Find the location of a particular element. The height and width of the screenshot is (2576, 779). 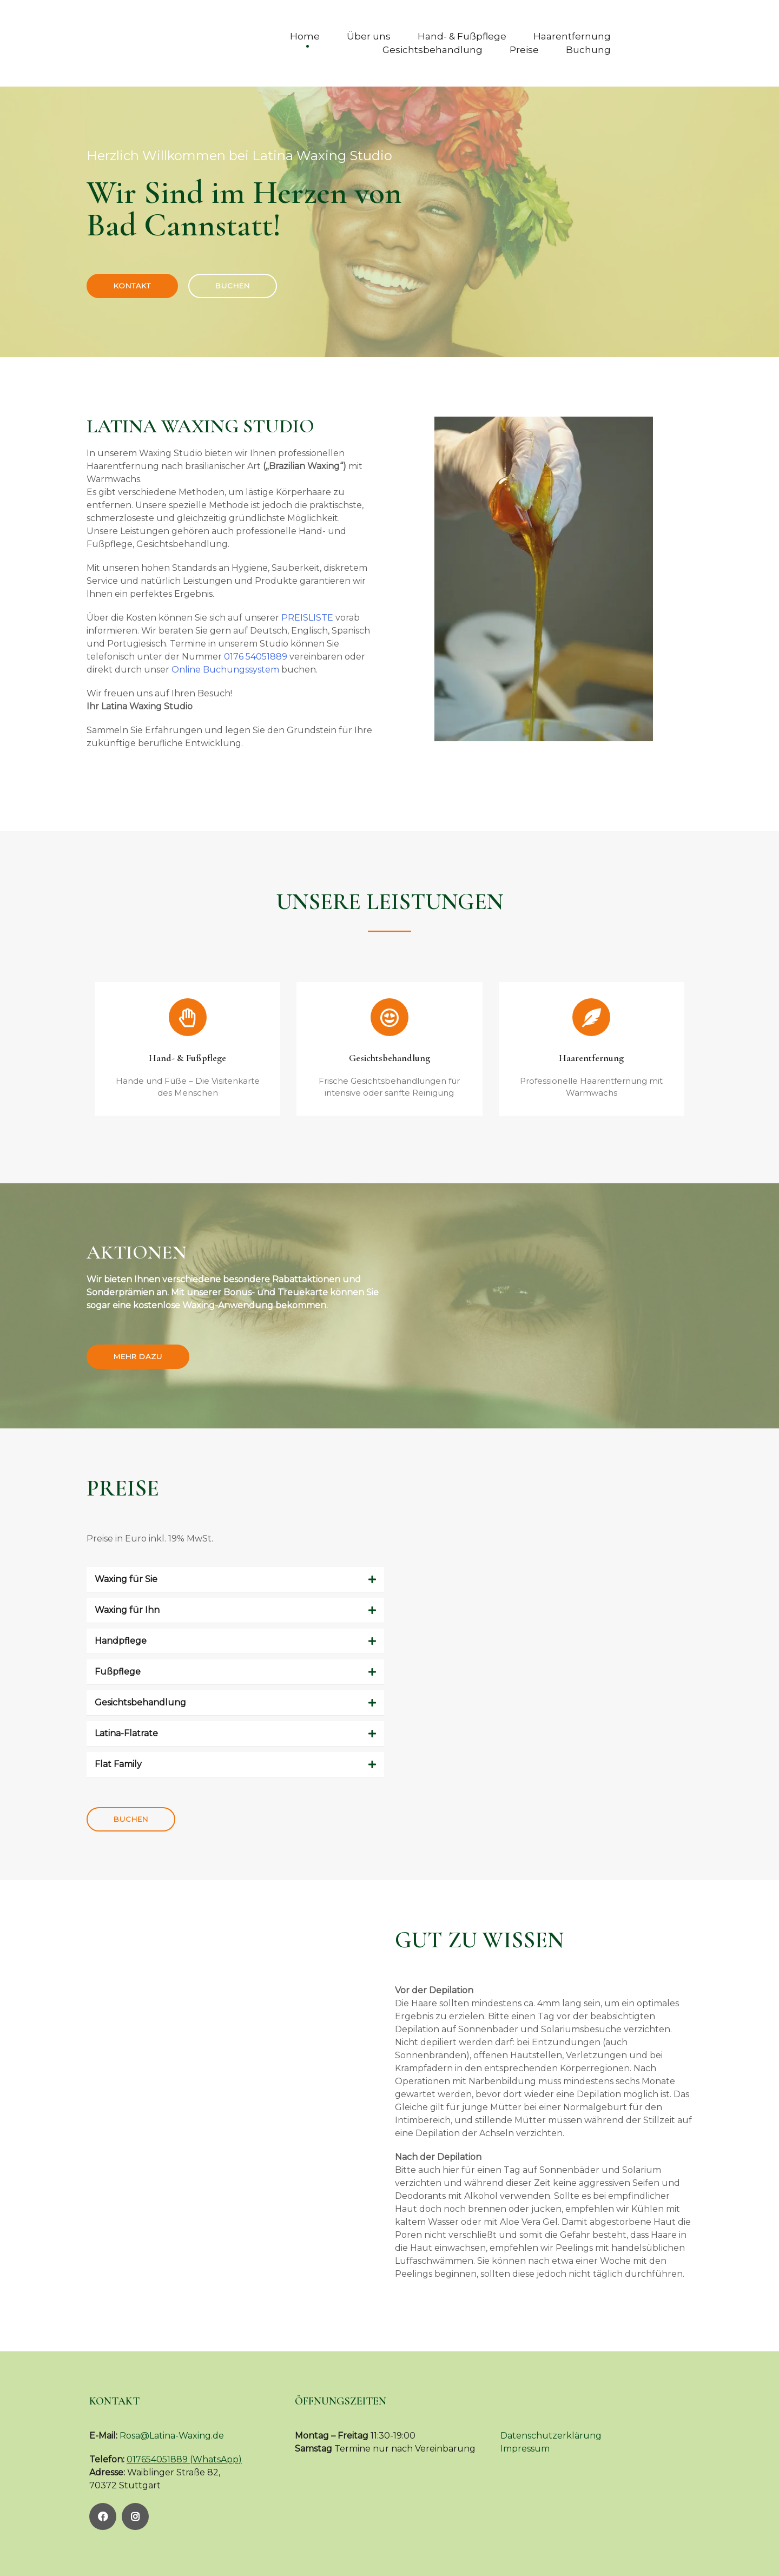

Online Buchungssystem is located at coordinates (225, 669).